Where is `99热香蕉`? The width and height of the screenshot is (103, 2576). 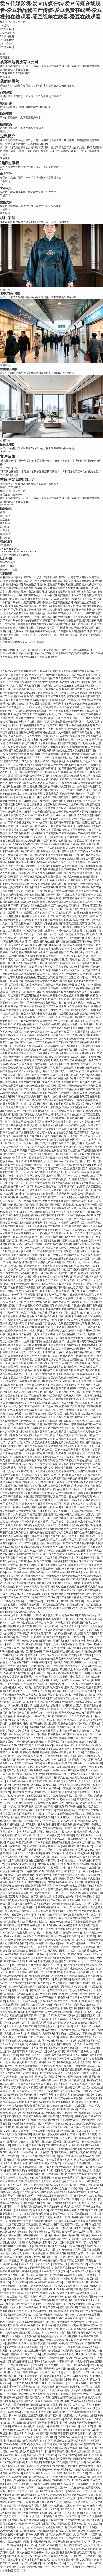
99热香蕉 is located at coordinates (16, 2123).